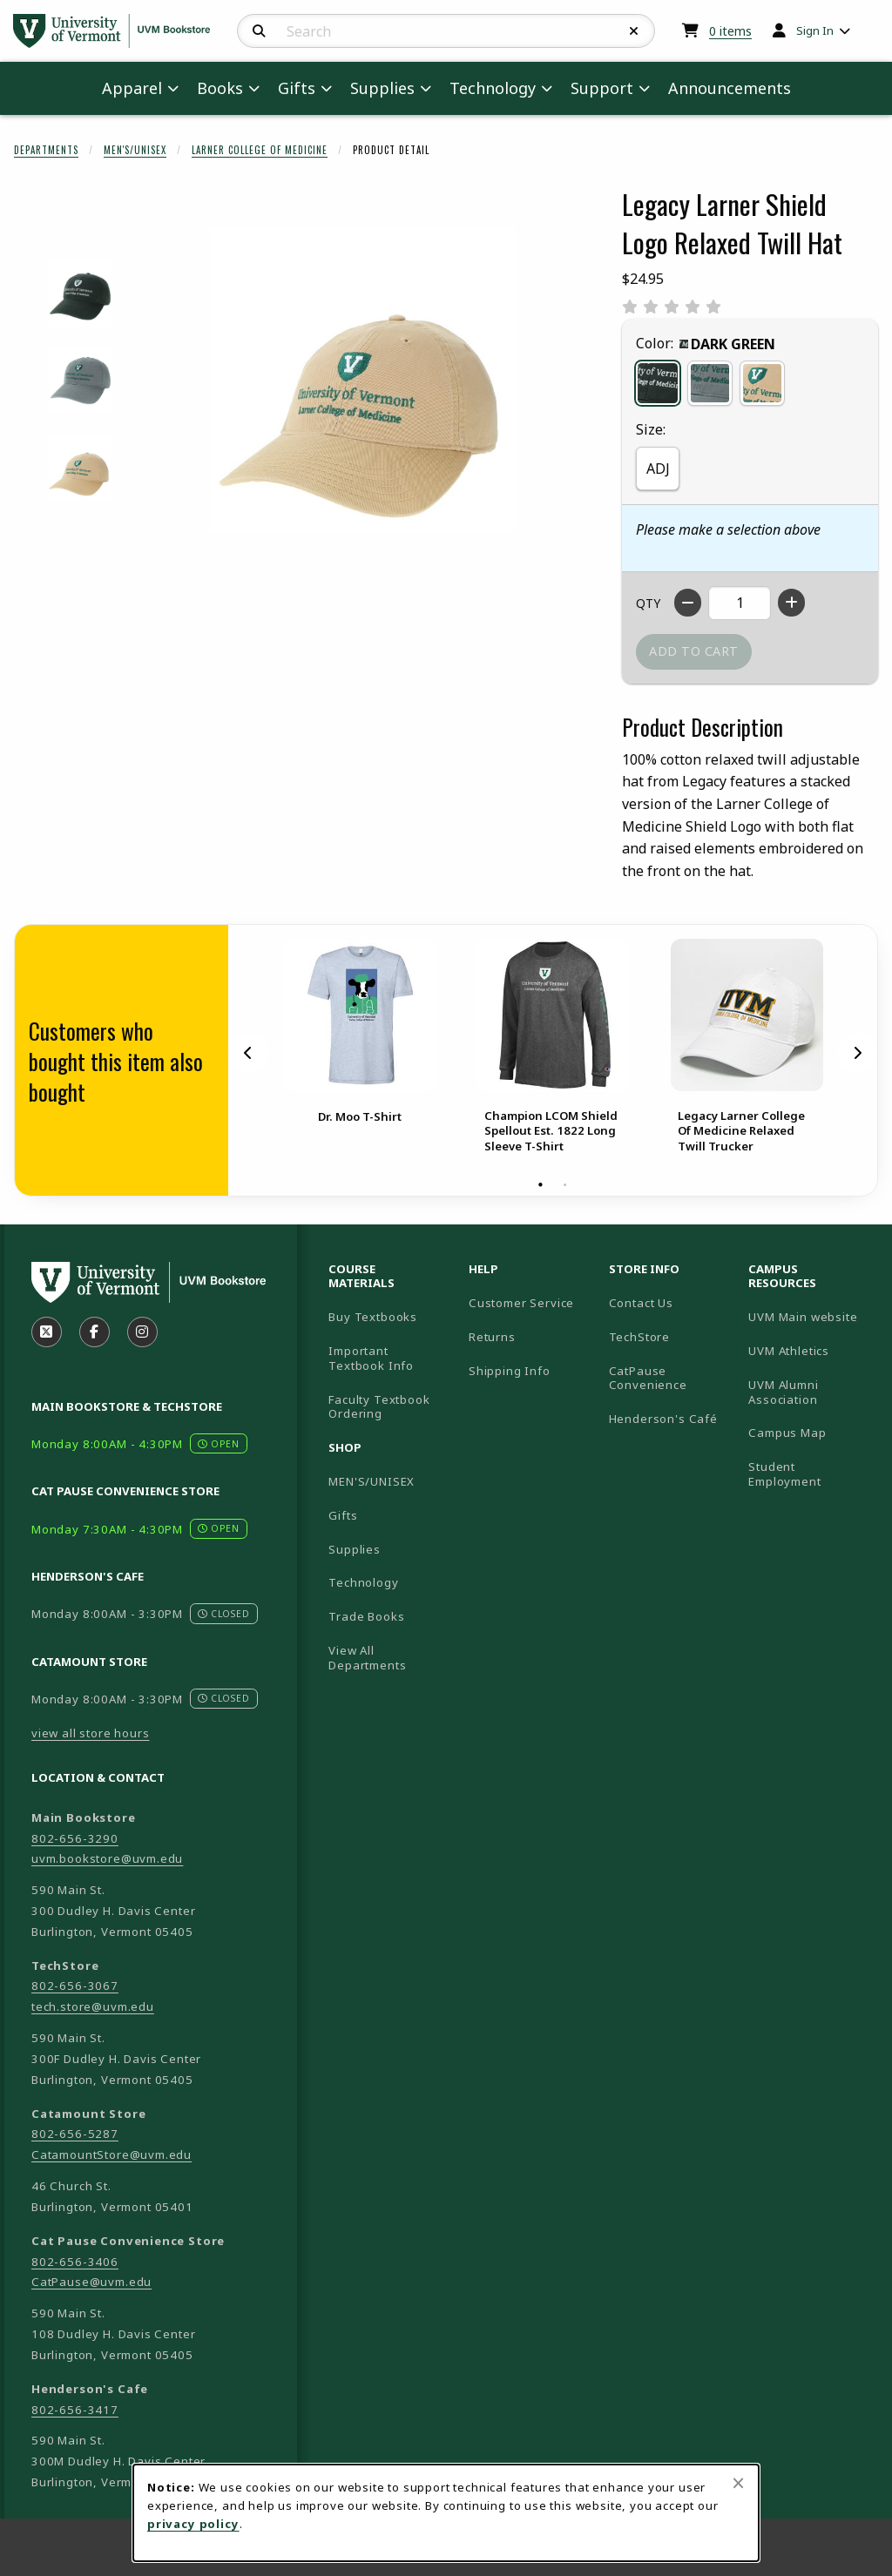  I want to click on View All Departments, so click(367, 1657).